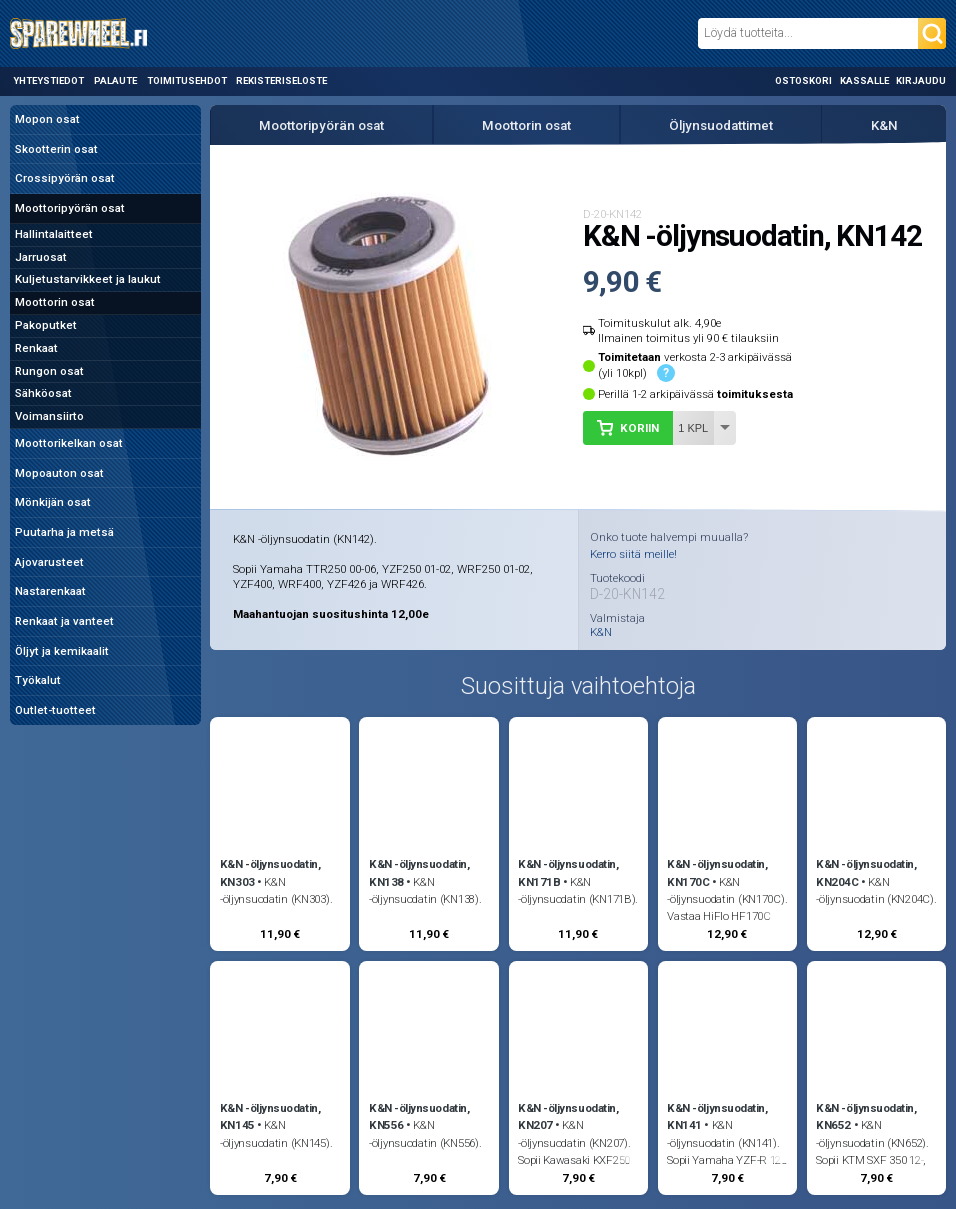  Describe the element at coordinates (270, 1116) in the screenshot. I see `K&N -öljynsuodatin, KN145` at that location.